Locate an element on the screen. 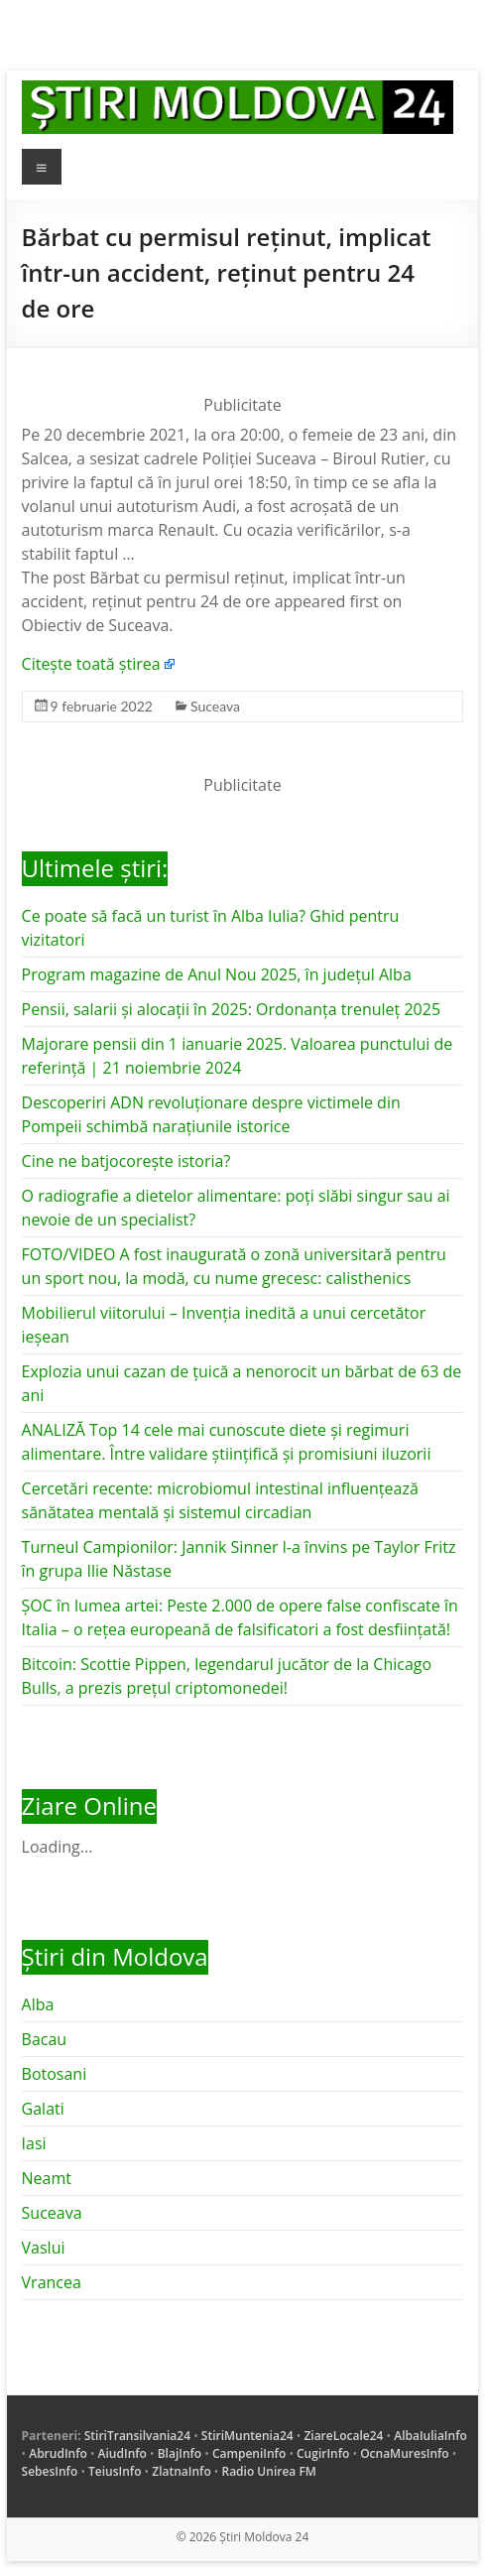  Alba is located at coordinates (38, 2004).